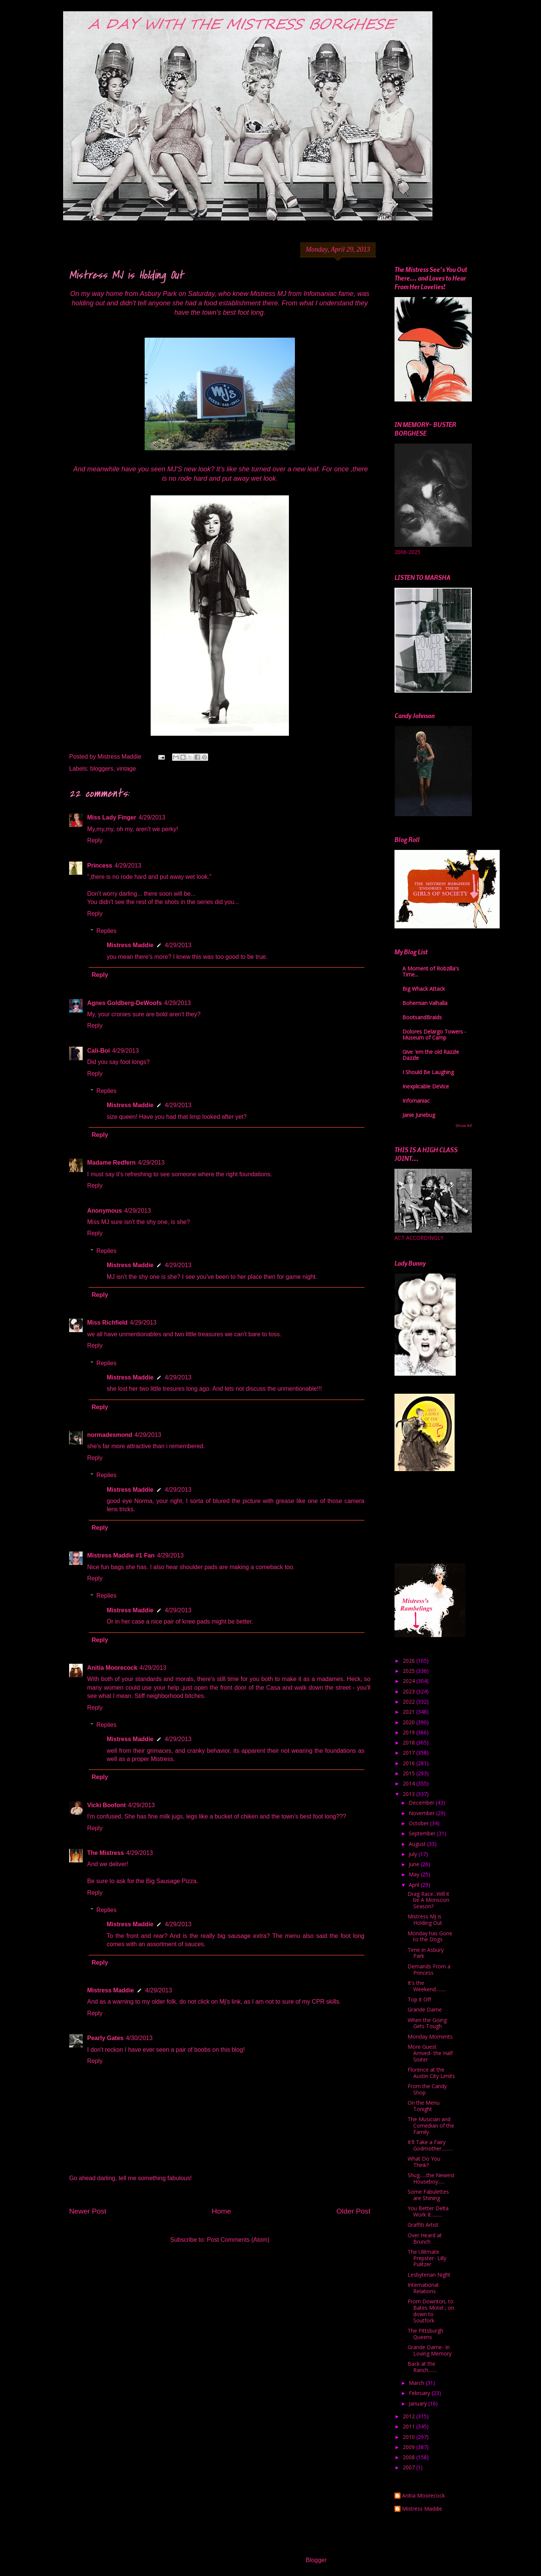 This screenshot has width=541, height=2576. I want to click on Post Comments (Atom), so click(238, 2239).